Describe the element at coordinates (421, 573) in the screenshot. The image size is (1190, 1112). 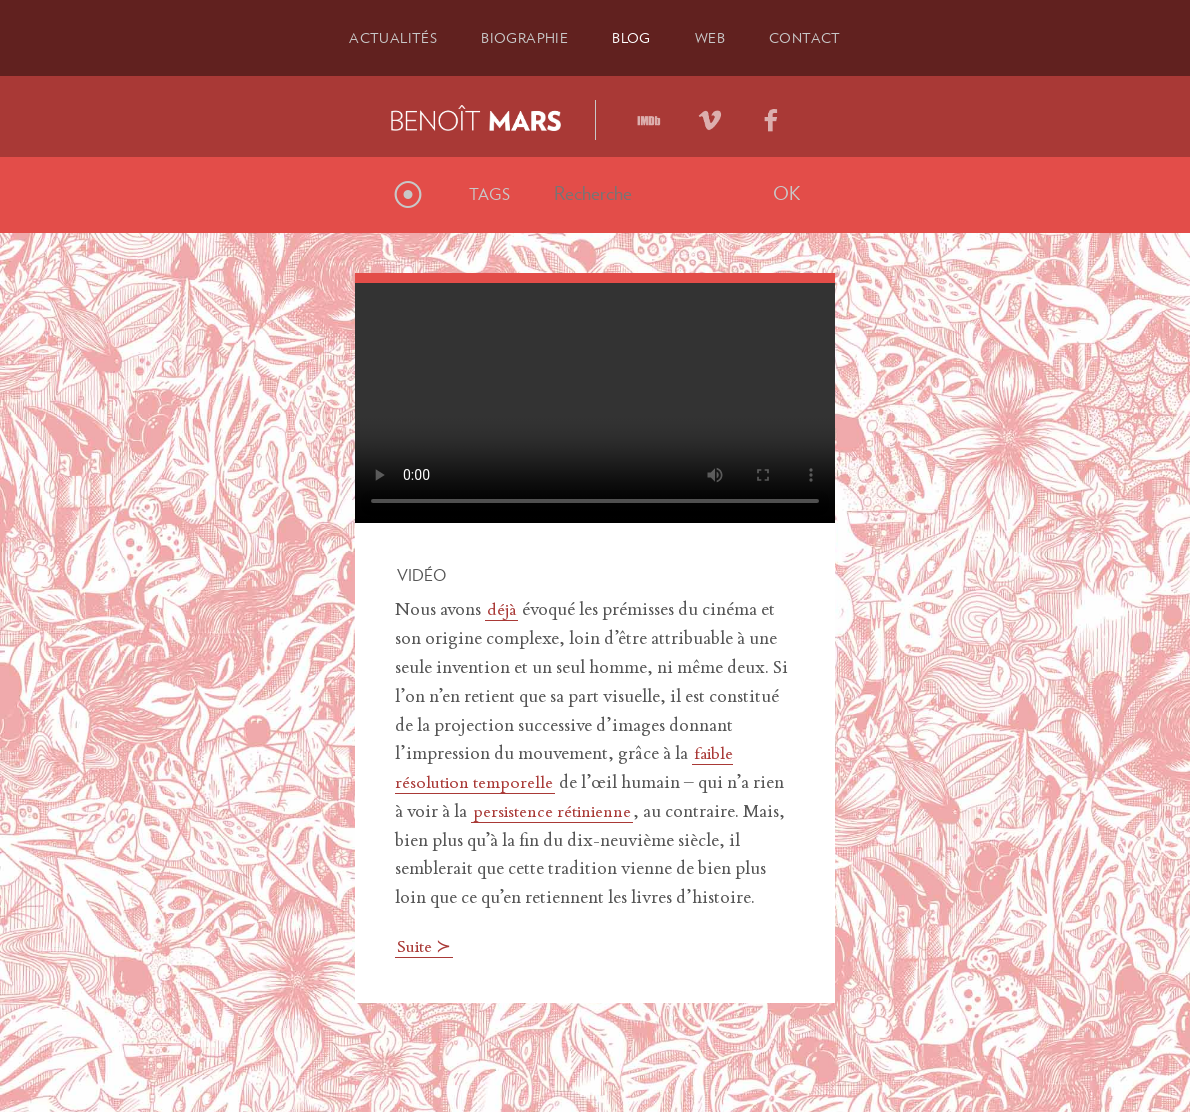
I see `Vidéo` at that location.